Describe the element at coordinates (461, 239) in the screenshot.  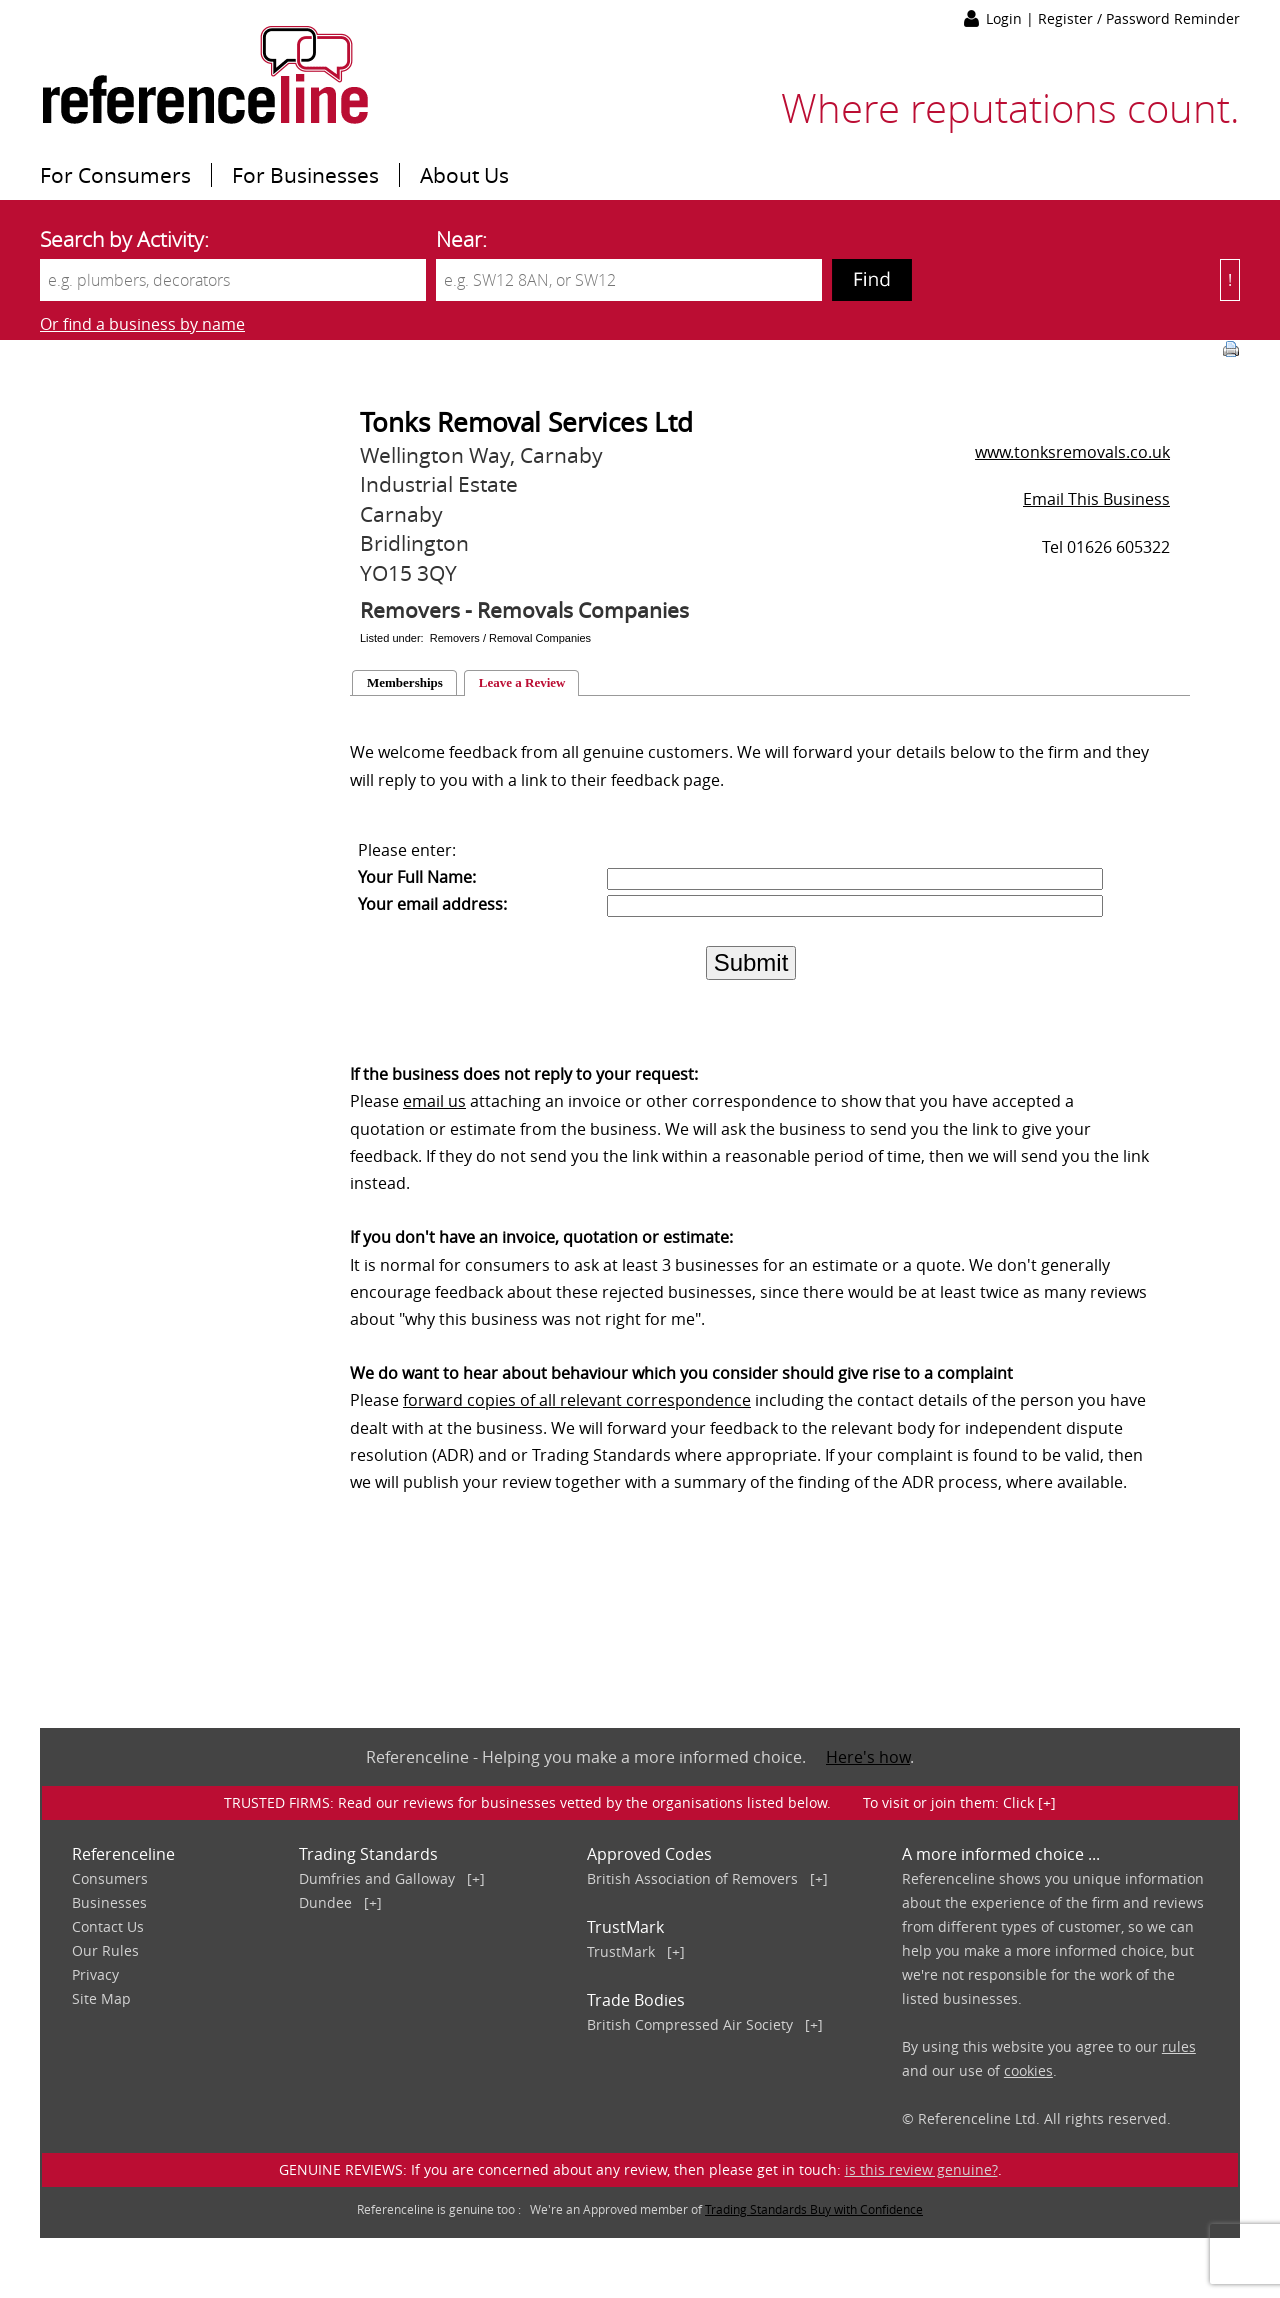
I see `Near:` at that location.